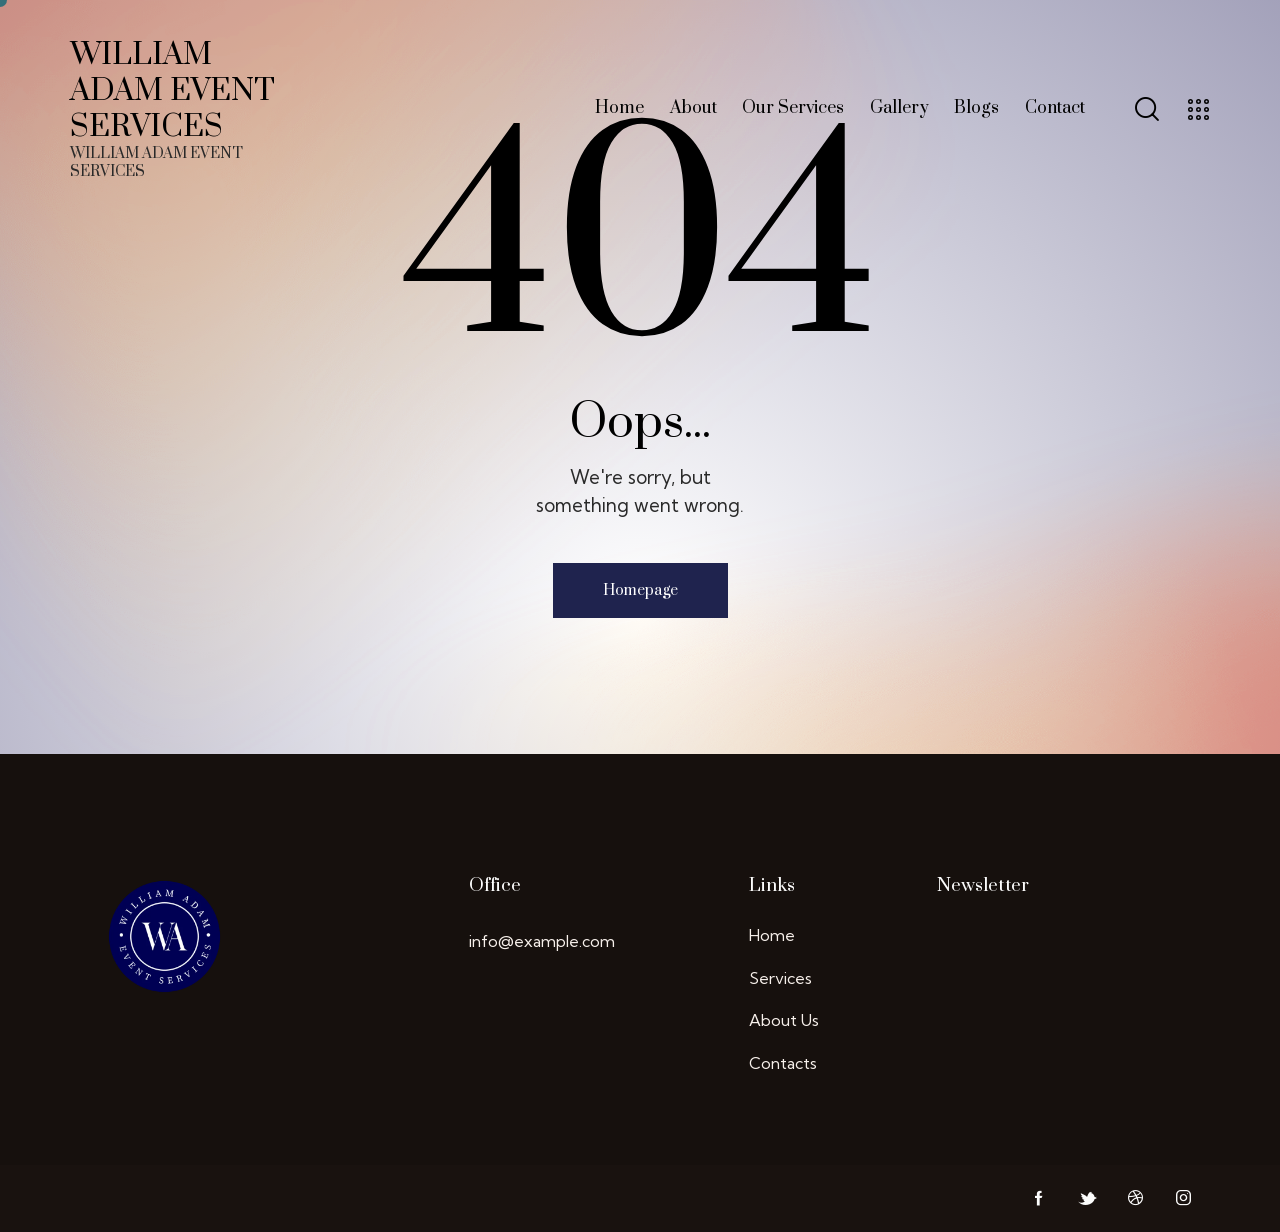 Image resolution: width=1280 pixels, height=1232 pixels. Describe the element at coordinates (640, 590) in the screenshot. I see `Homepage` at that location.